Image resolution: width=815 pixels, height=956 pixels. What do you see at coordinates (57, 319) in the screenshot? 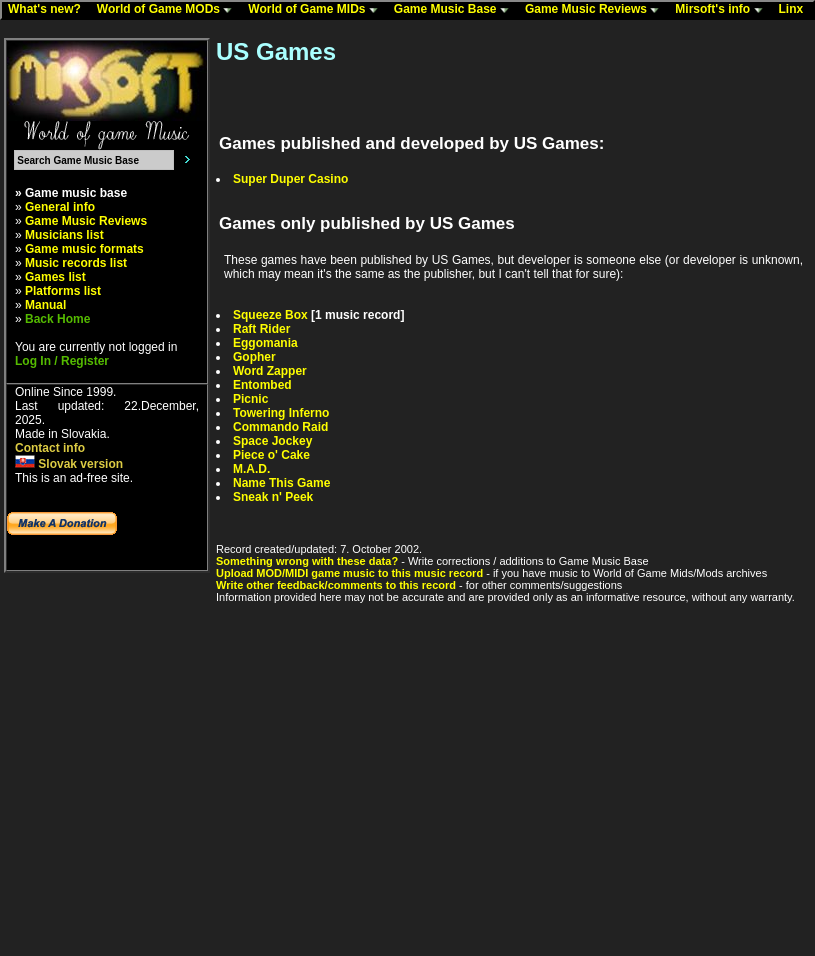
I see `Back Home` at bounding box center [57, 319].